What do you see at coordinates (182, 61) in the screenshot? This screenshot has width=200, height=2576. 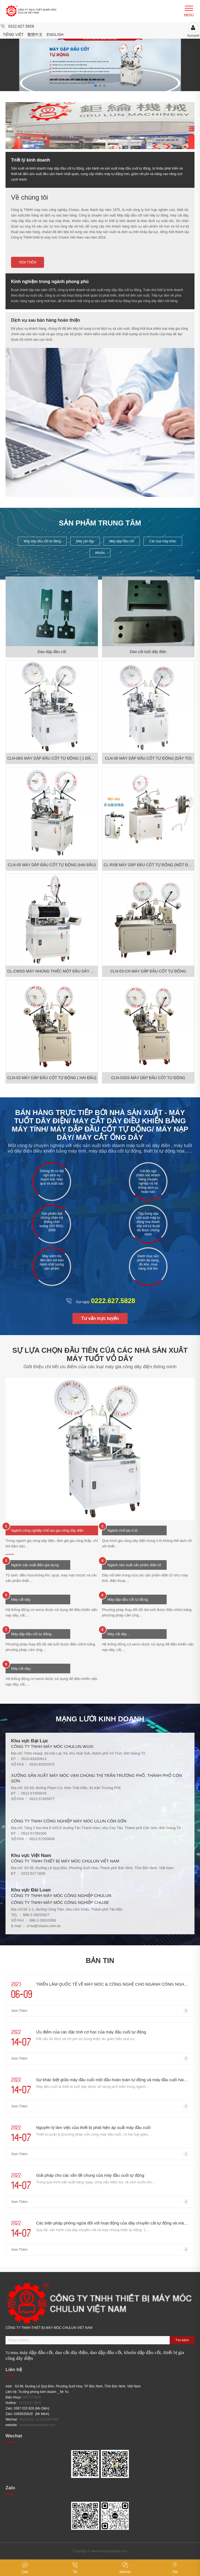 I see `[button]` at bounding box center [182, 61].